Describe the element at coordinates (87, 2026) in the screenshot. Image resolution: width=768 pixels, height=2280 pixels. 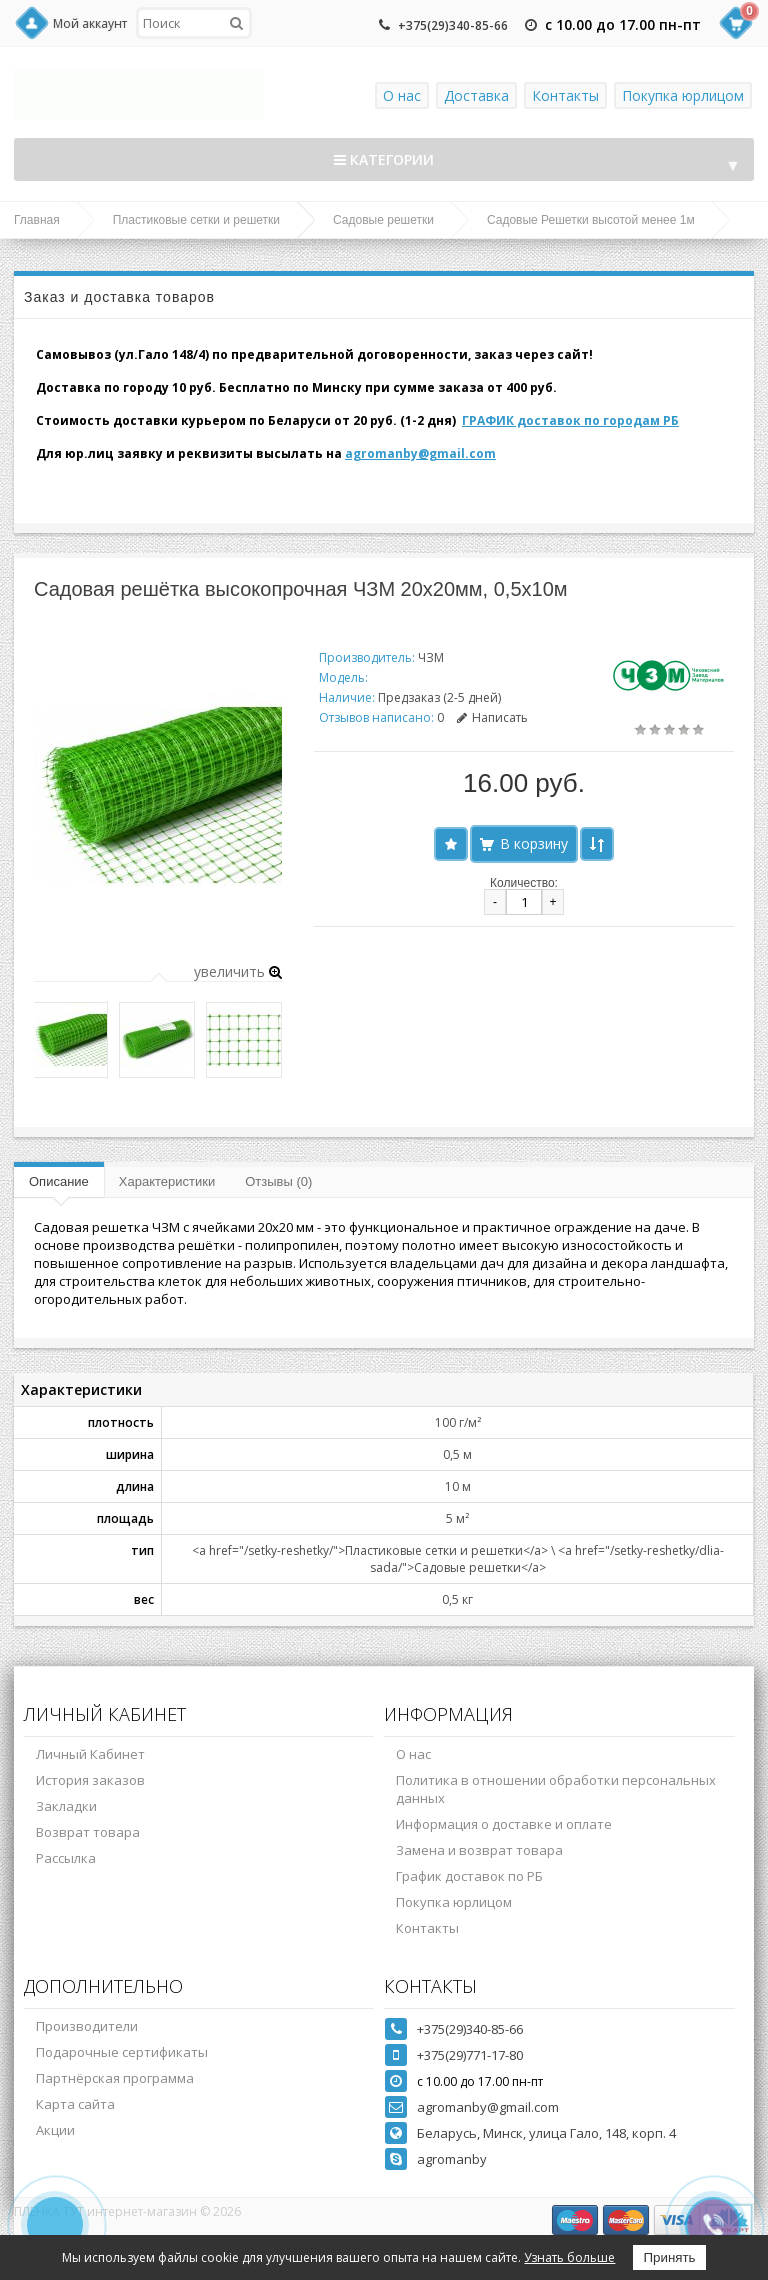
I see `Производители` at that location.